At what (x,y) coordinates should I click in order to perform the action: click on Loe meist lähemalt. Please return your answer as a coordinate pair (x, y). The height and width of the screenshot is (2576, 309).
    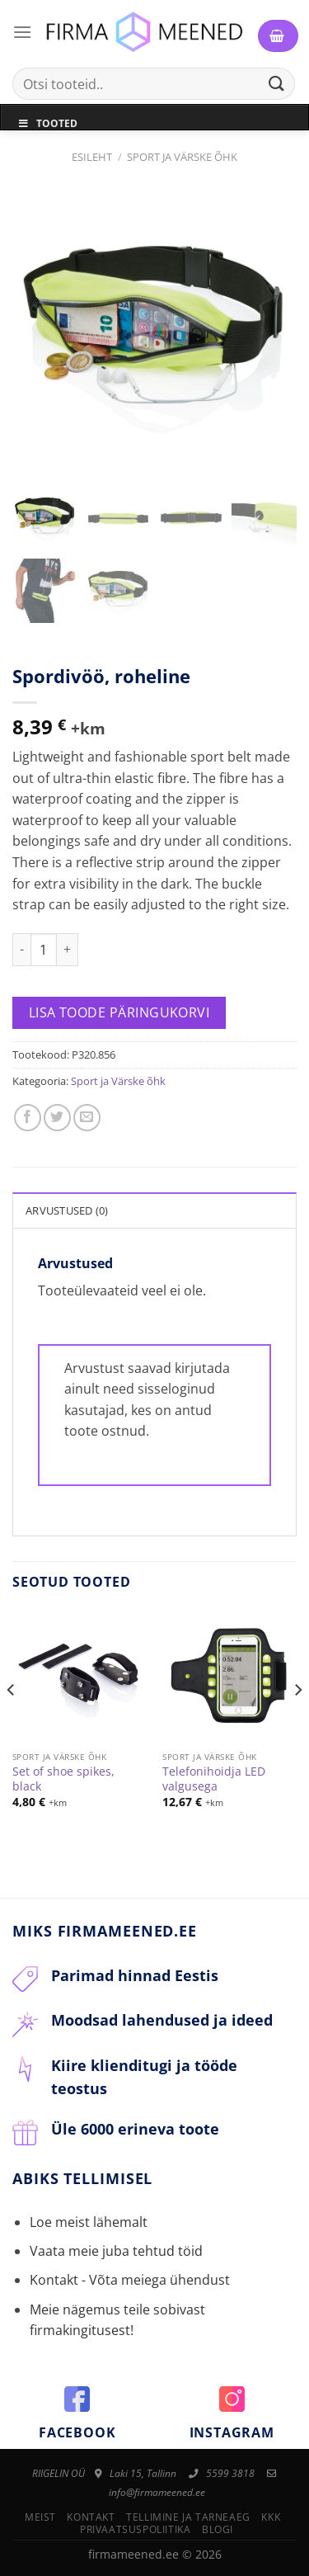
    Looking at the image, I should click on (88, 2222).